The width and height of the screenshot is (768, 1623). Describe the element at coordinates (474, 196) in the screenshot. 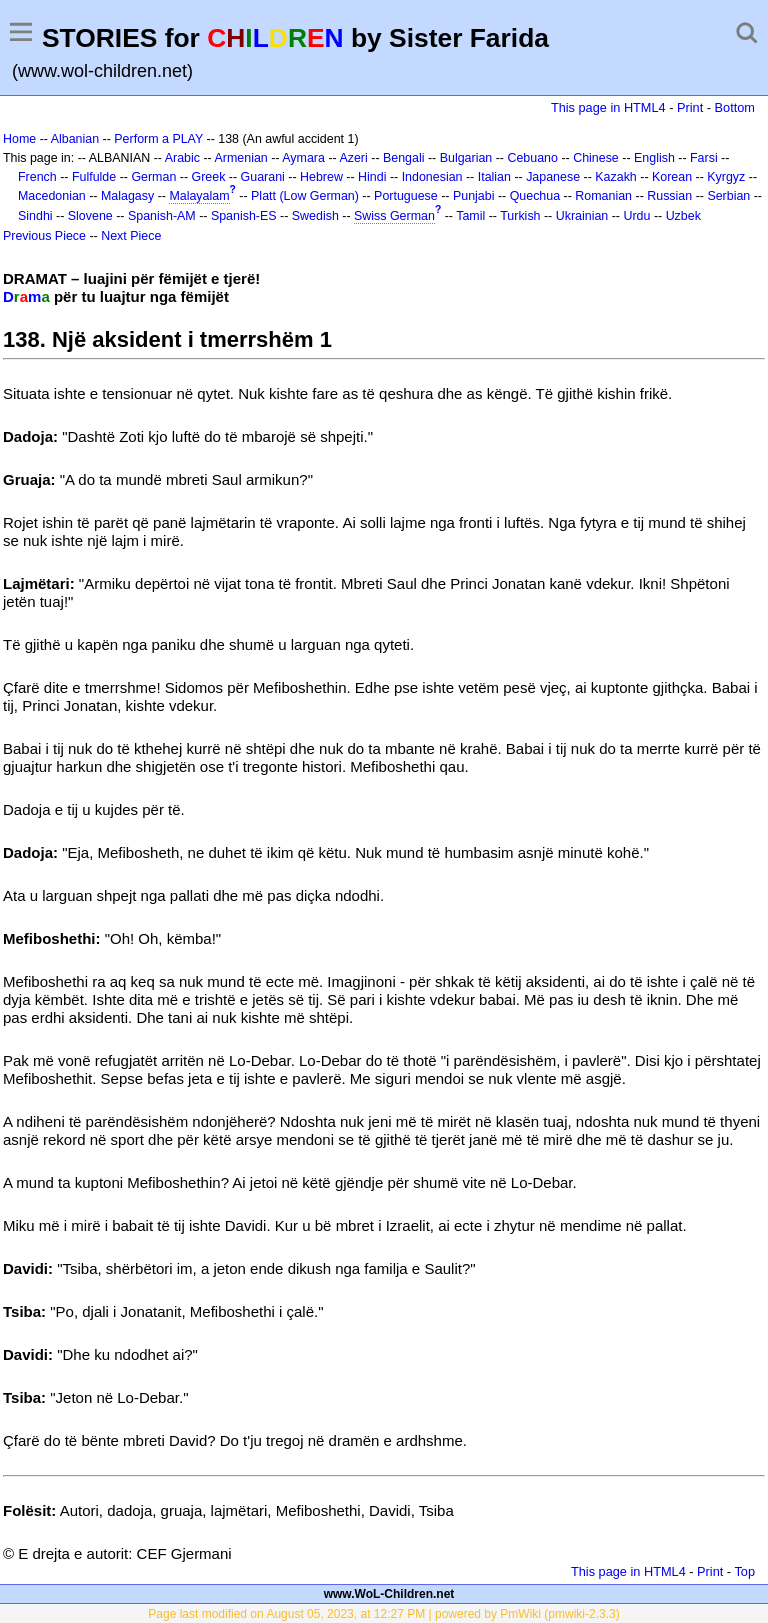

I see `Punjabi` at that location.